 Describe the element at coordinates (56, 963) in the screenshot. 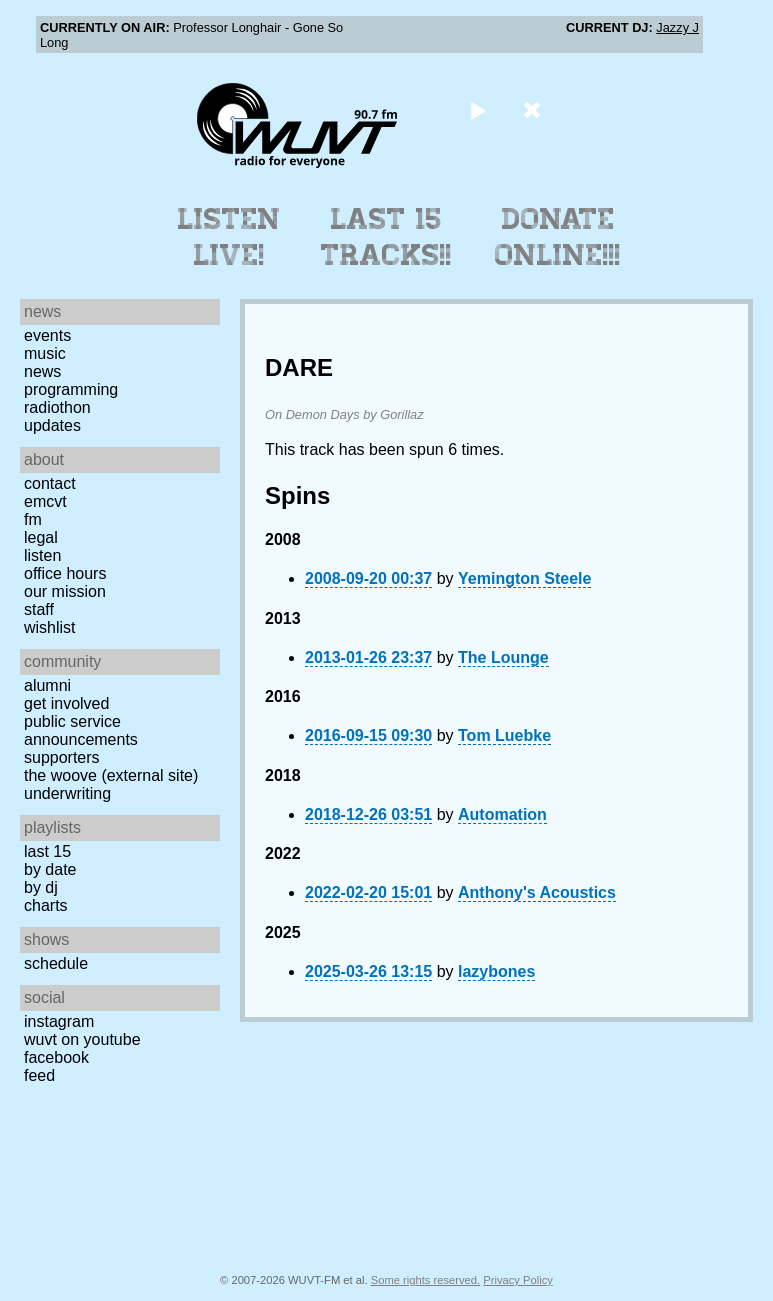

I see `Schedule` at that location.